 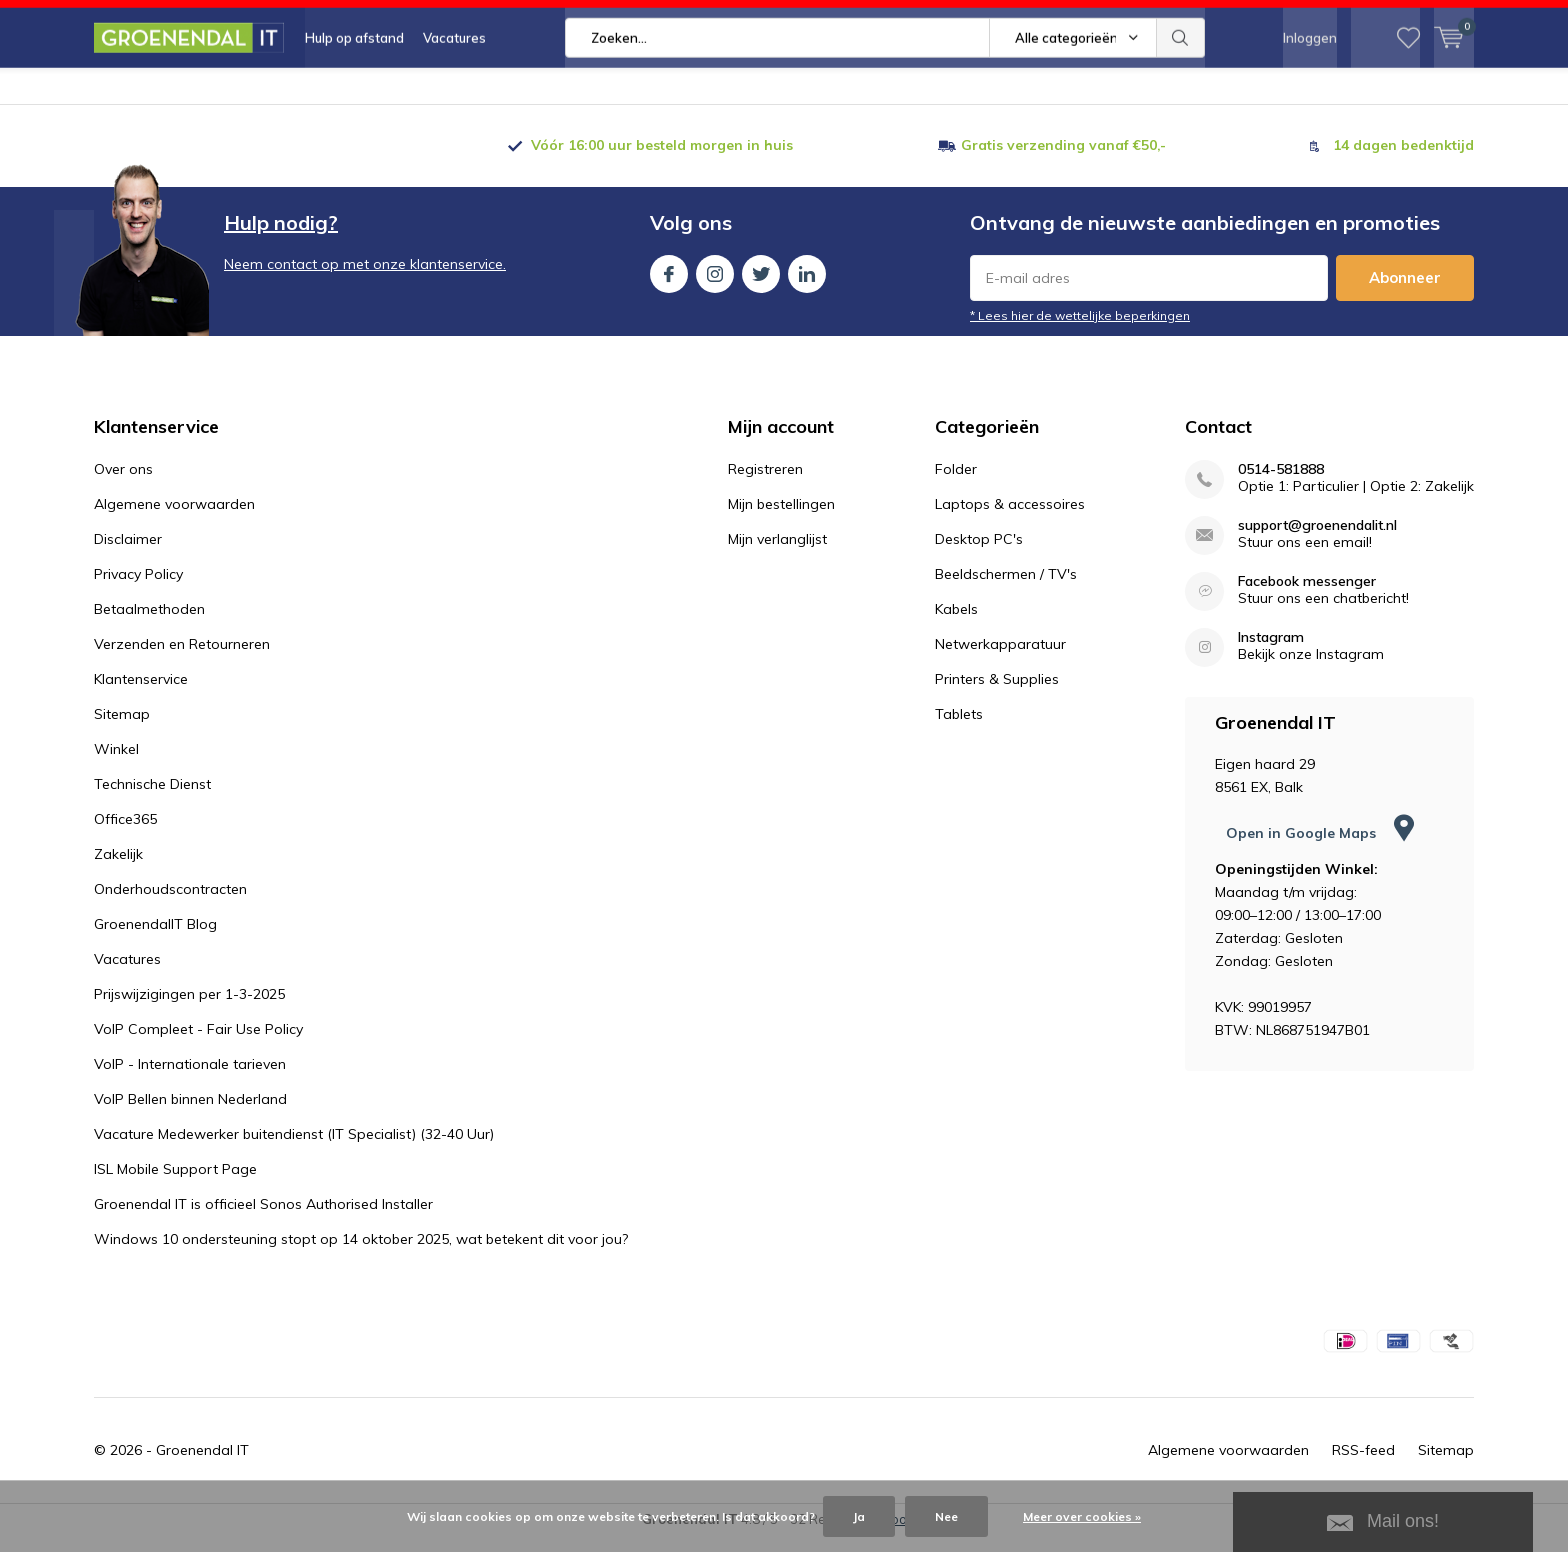 I want to click on Open in Google Maps, so click(x=1320, y=849).